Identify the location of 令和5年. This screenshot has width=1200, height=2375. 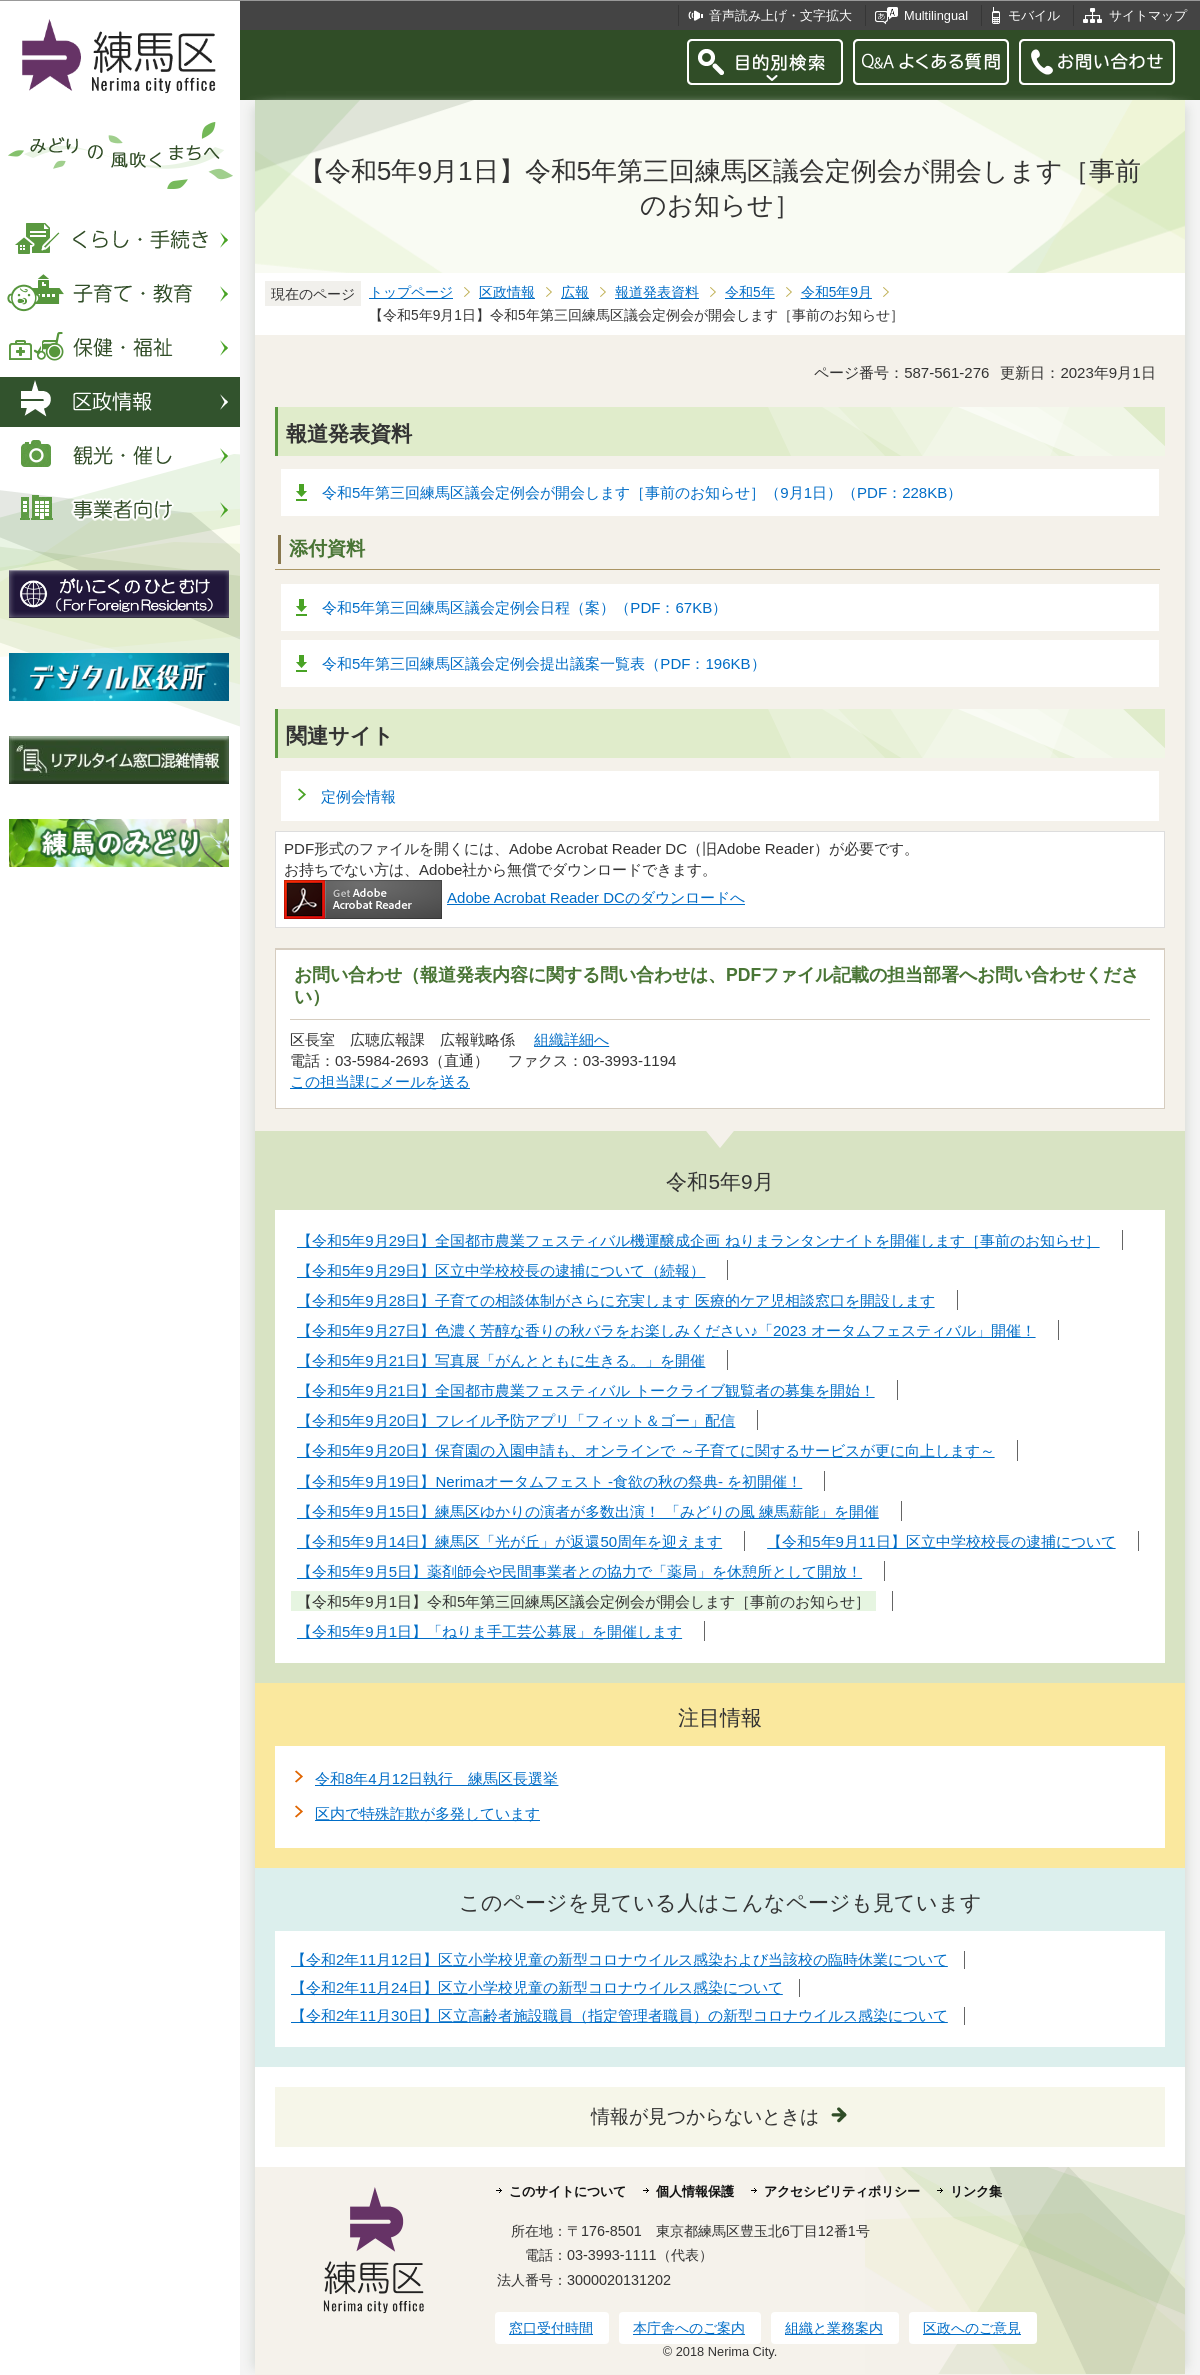
(750, 292).